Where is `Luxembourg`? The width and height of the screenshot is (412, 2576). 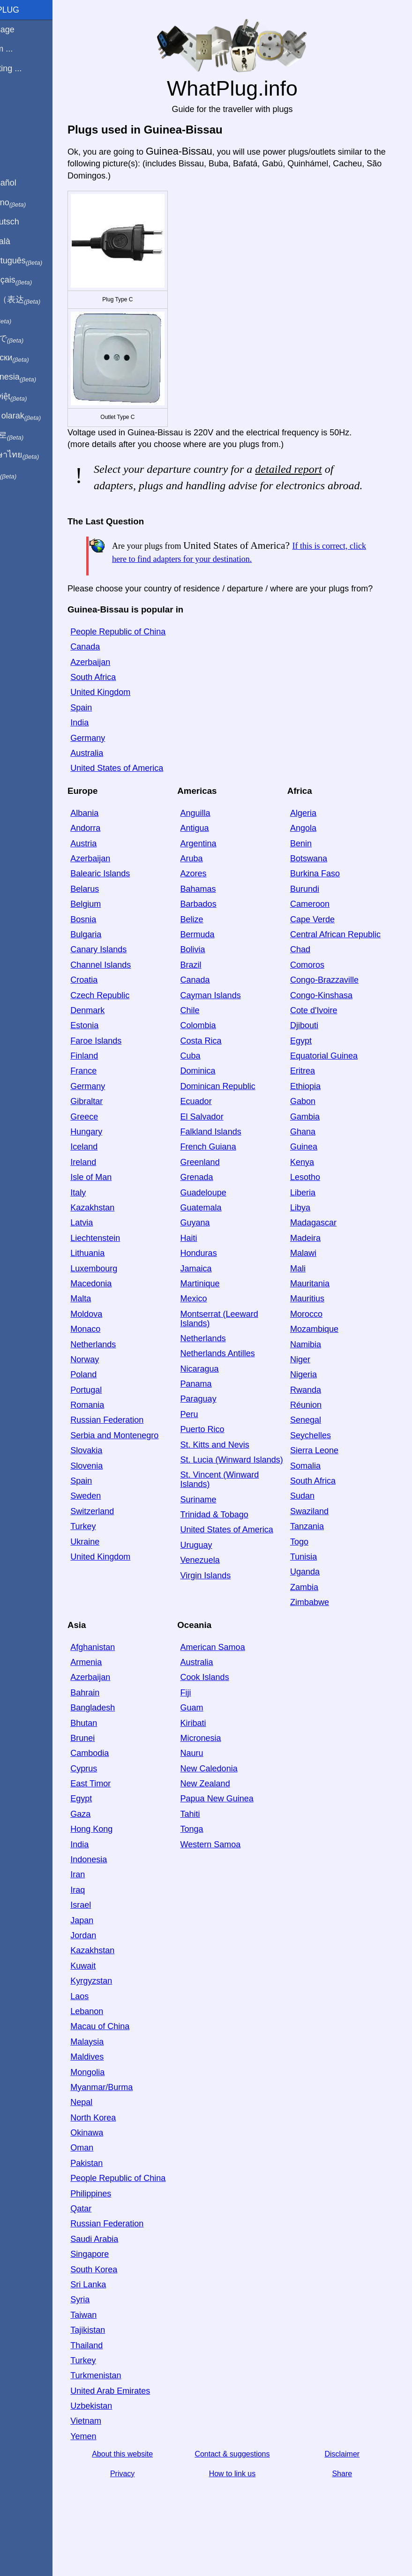 Luxembourg is located at coordinates (125, 1296).